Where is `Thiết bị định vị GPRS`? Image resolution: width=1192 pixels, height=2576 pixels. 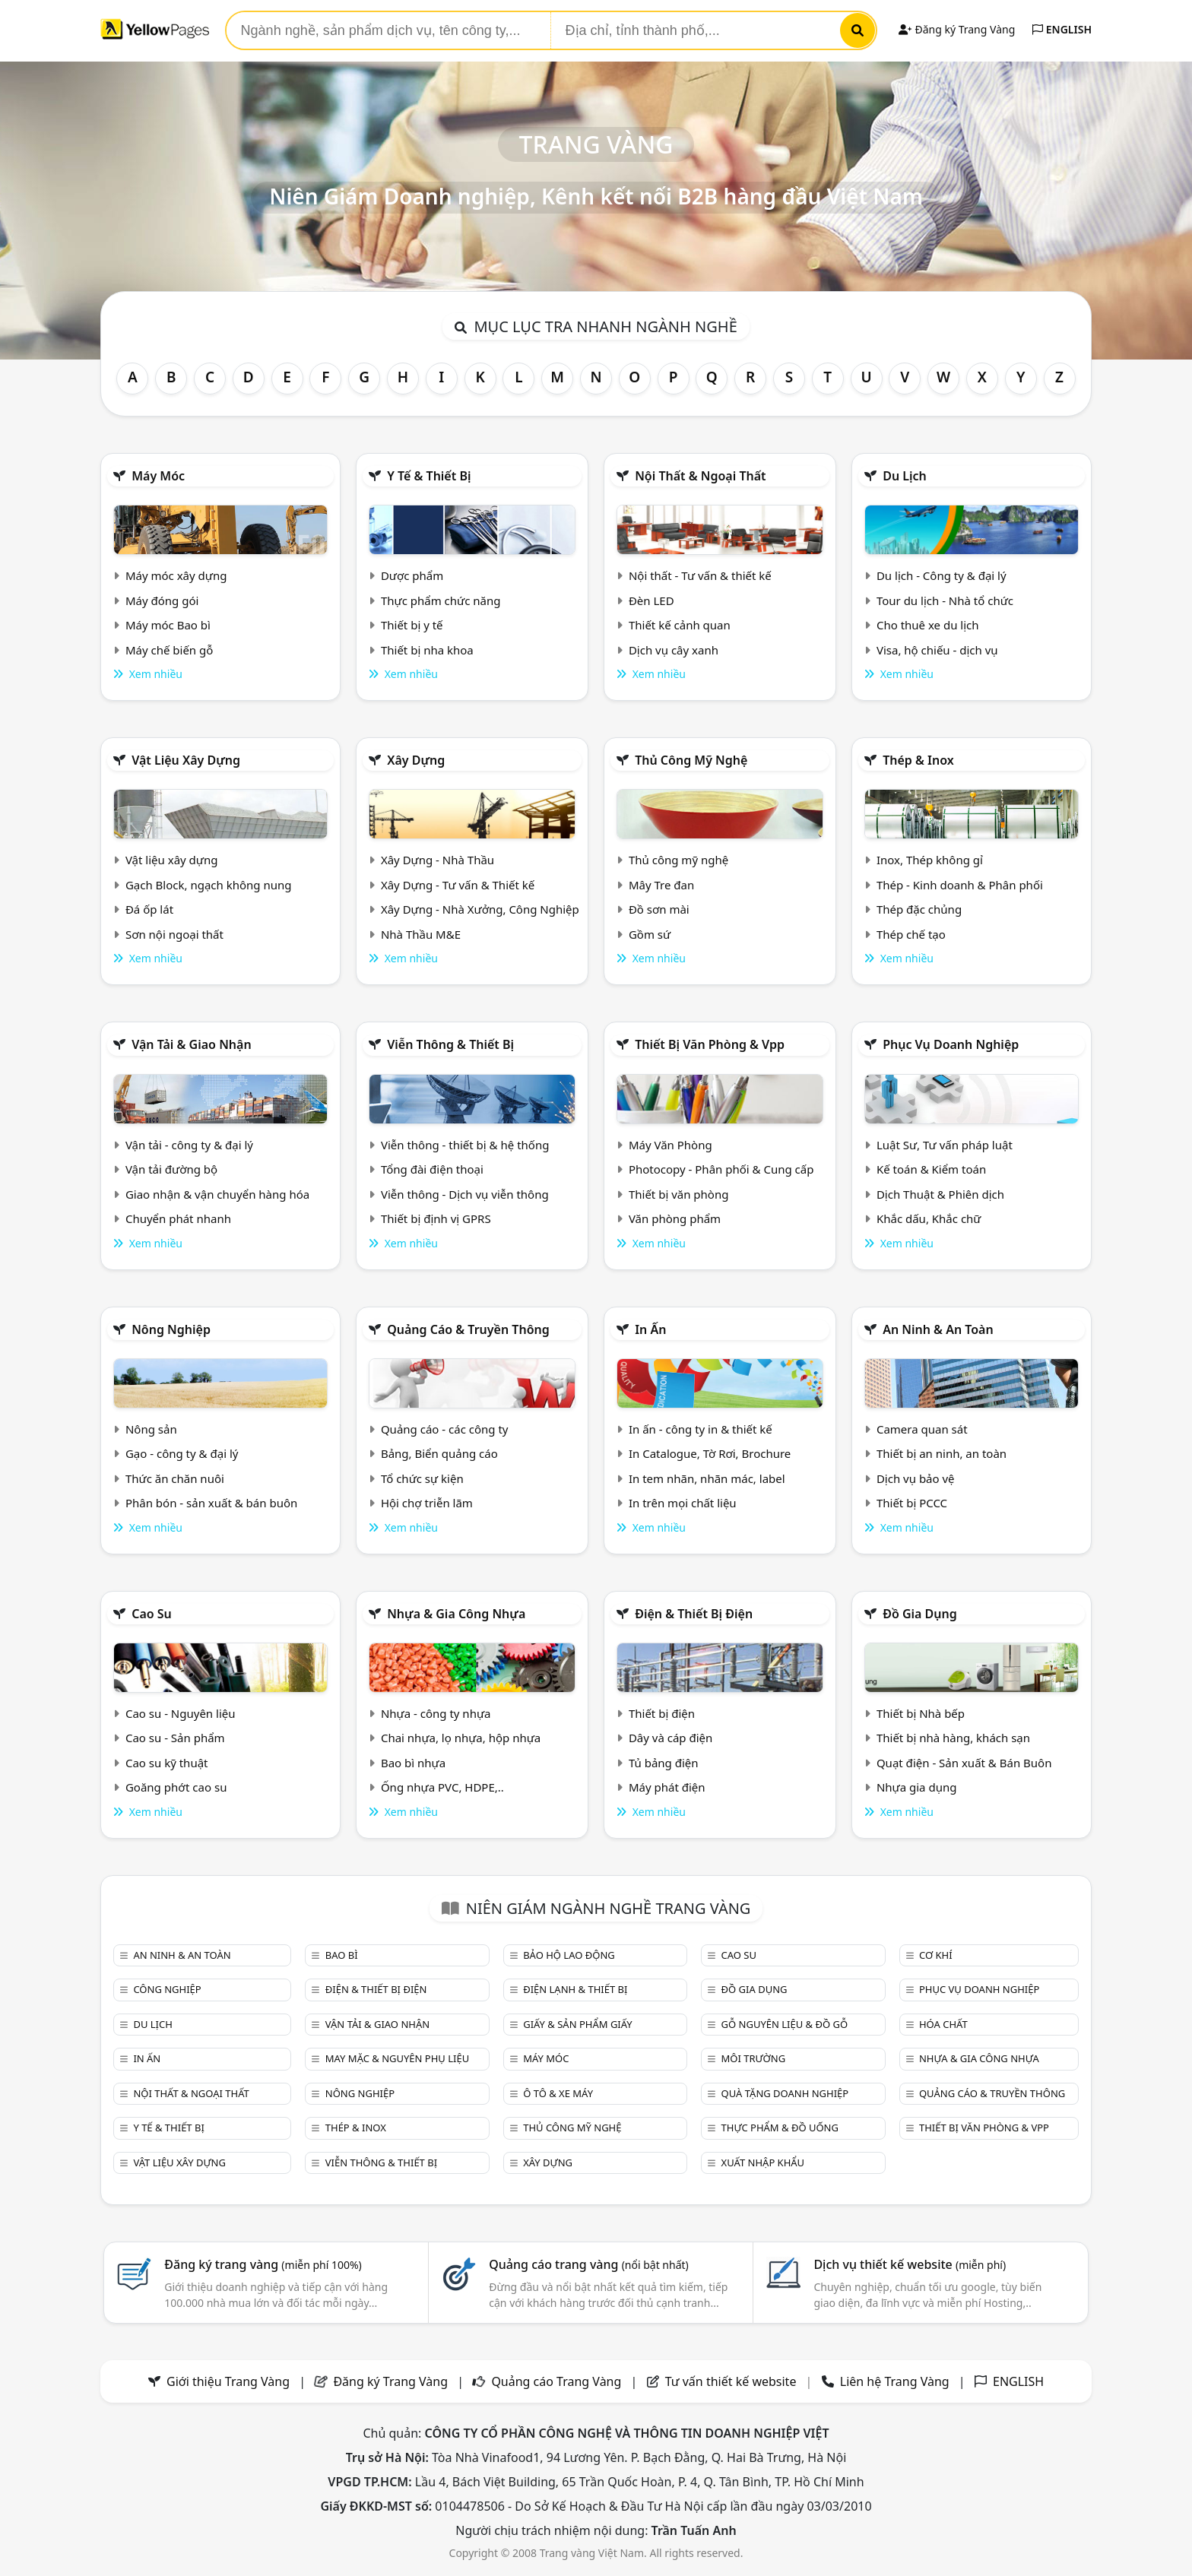 Thiết bị định vị GPRS is located at coordinates (436, 1218).